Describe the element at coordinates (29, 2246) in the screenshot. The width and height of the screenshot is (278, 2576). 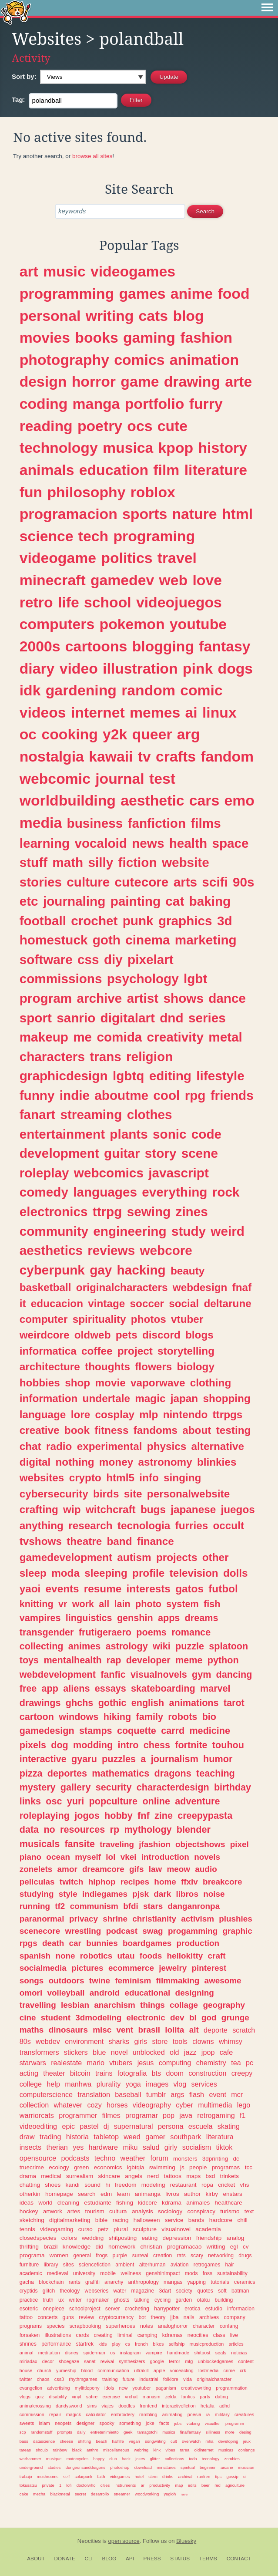
I see `thrifting` at that location.